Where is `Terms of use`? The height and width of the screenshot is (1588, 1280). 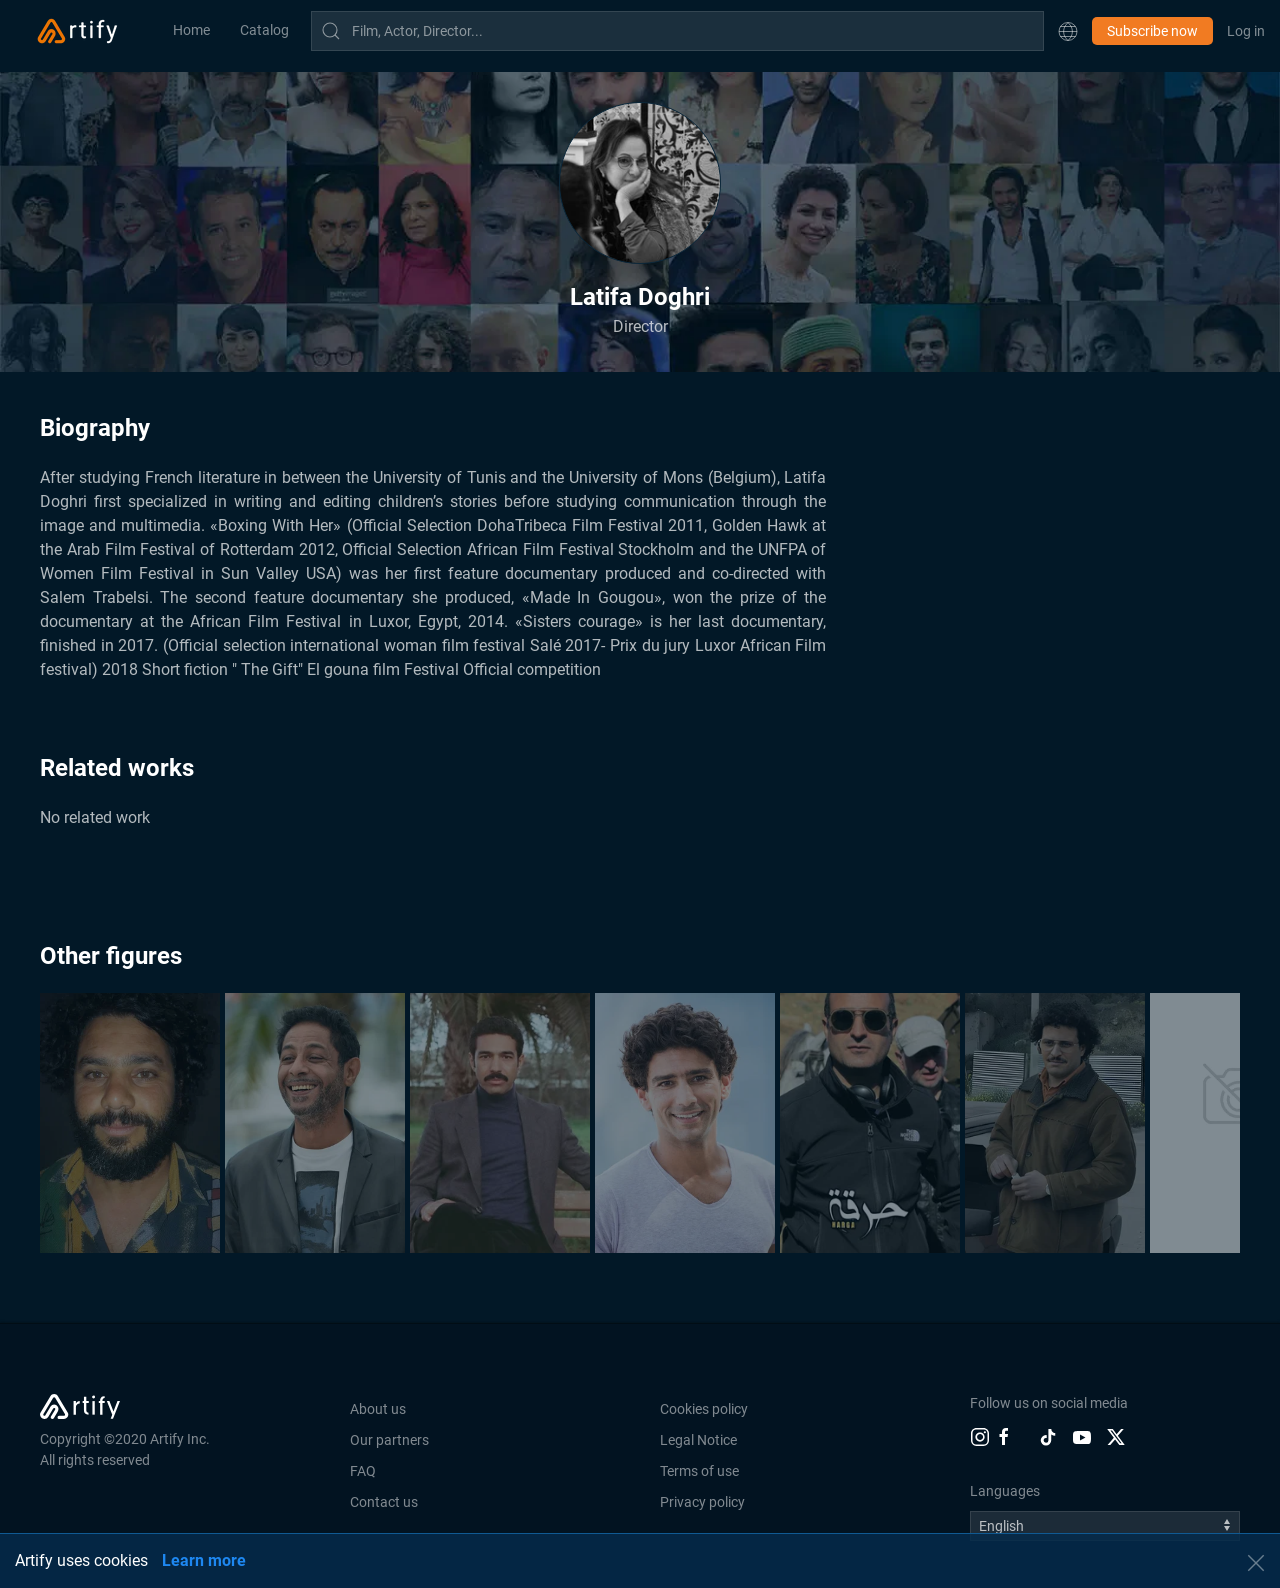 Terms of use is located at coordinates (699, 1471).